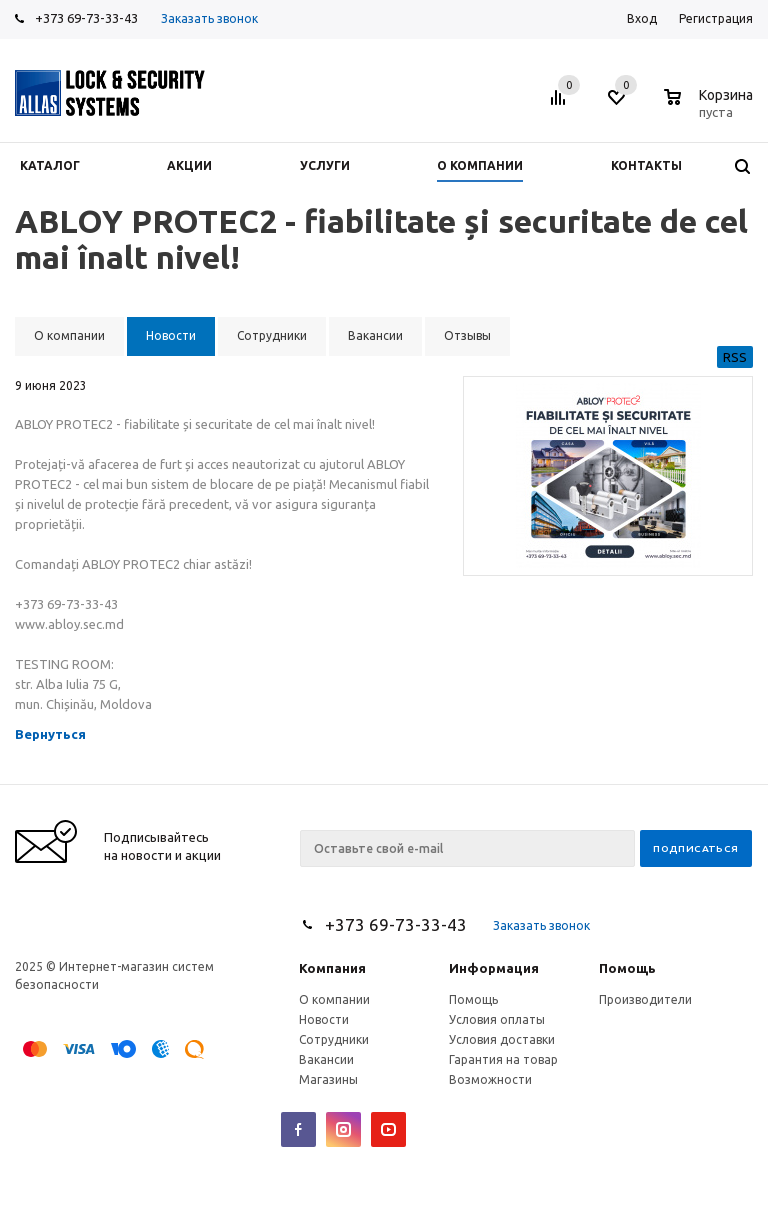 Image resolution: width=768 pixels, height=1212 pixels. What do you see at coordinates (326, 1059) in the screenshot?
I see `Вакансии` at bounding box center [326, 1059].